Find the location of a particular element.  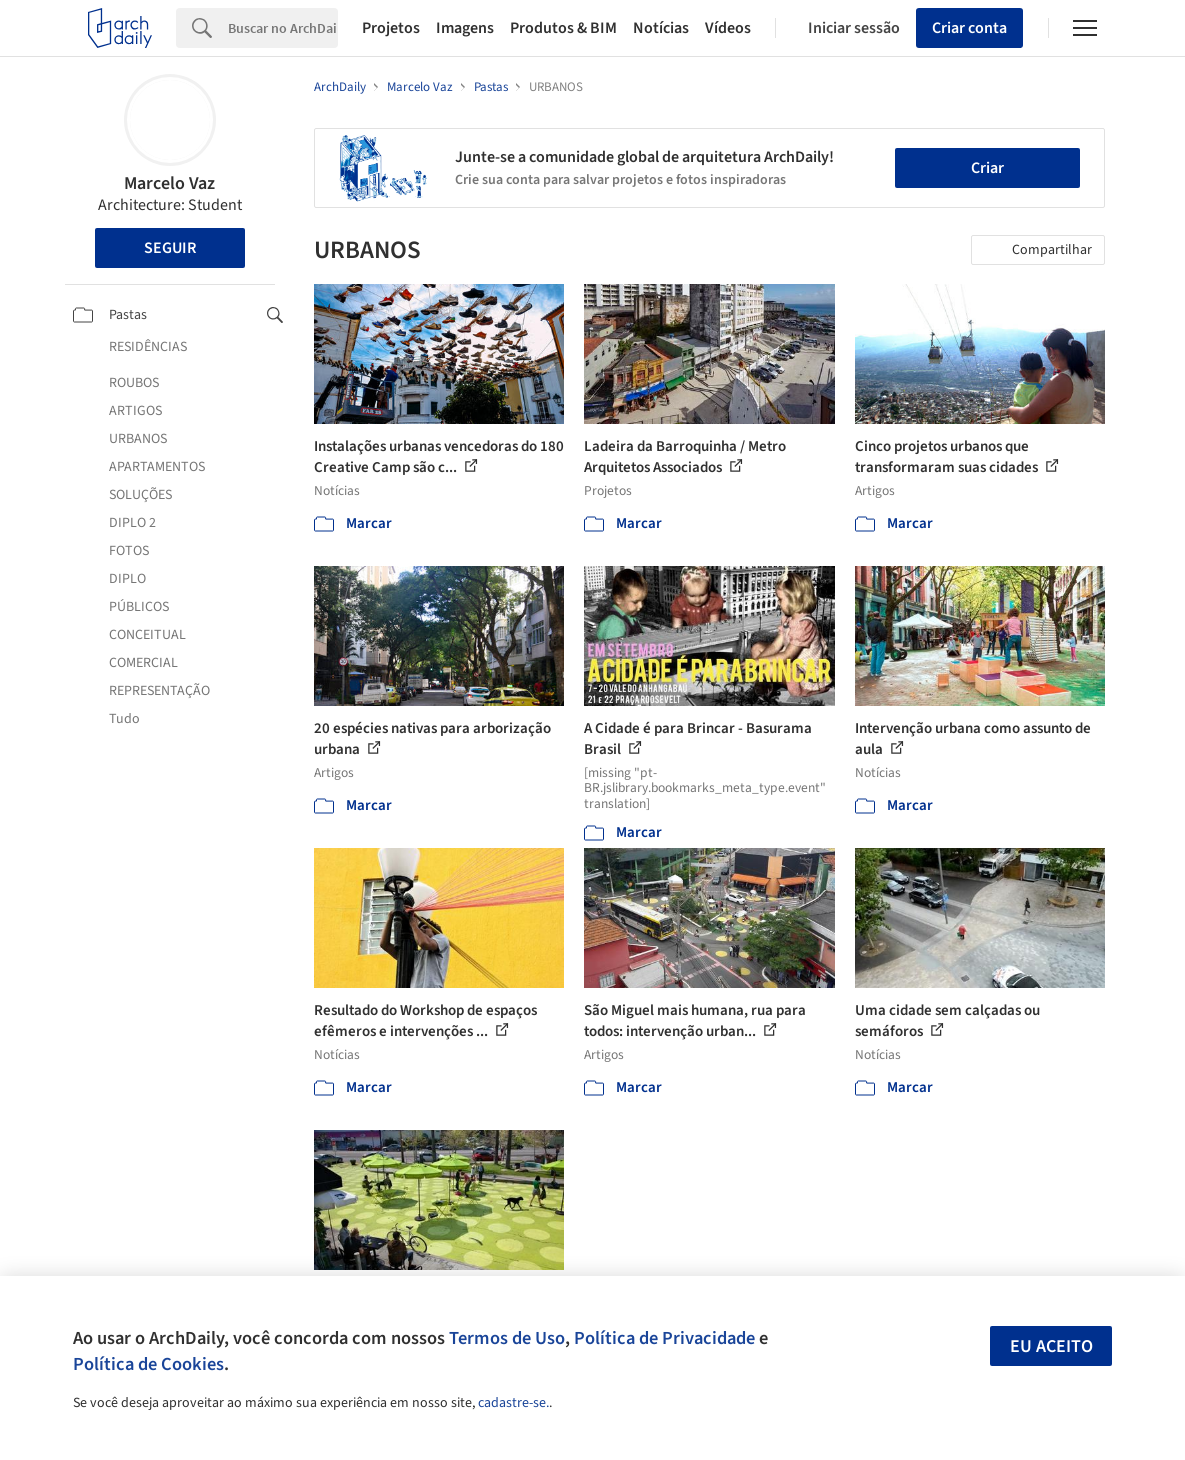

Política de Privacidade is located at coordinates (664, 1338).